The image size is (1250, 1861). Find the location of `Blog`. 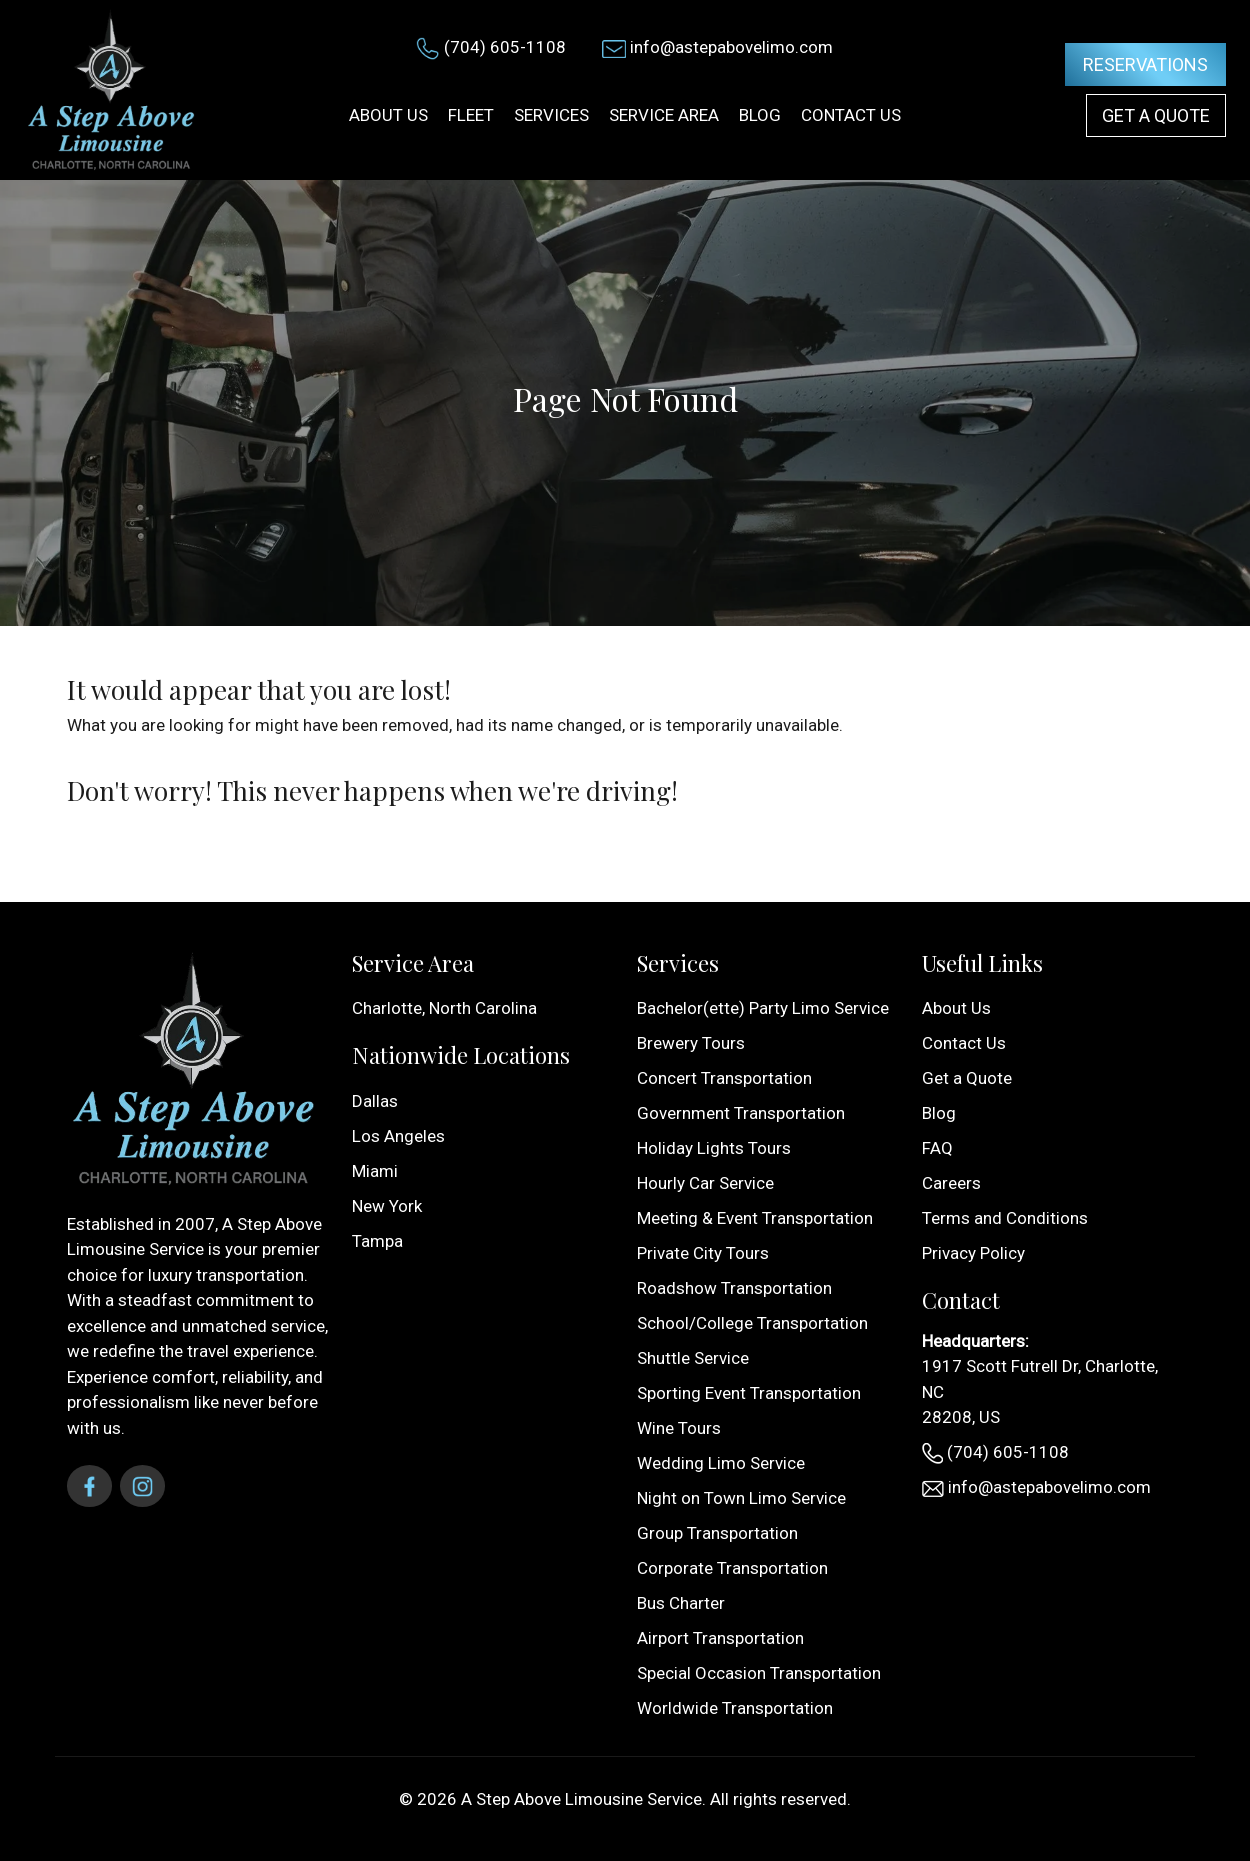

Blog is located at coordinates (939, 1113).